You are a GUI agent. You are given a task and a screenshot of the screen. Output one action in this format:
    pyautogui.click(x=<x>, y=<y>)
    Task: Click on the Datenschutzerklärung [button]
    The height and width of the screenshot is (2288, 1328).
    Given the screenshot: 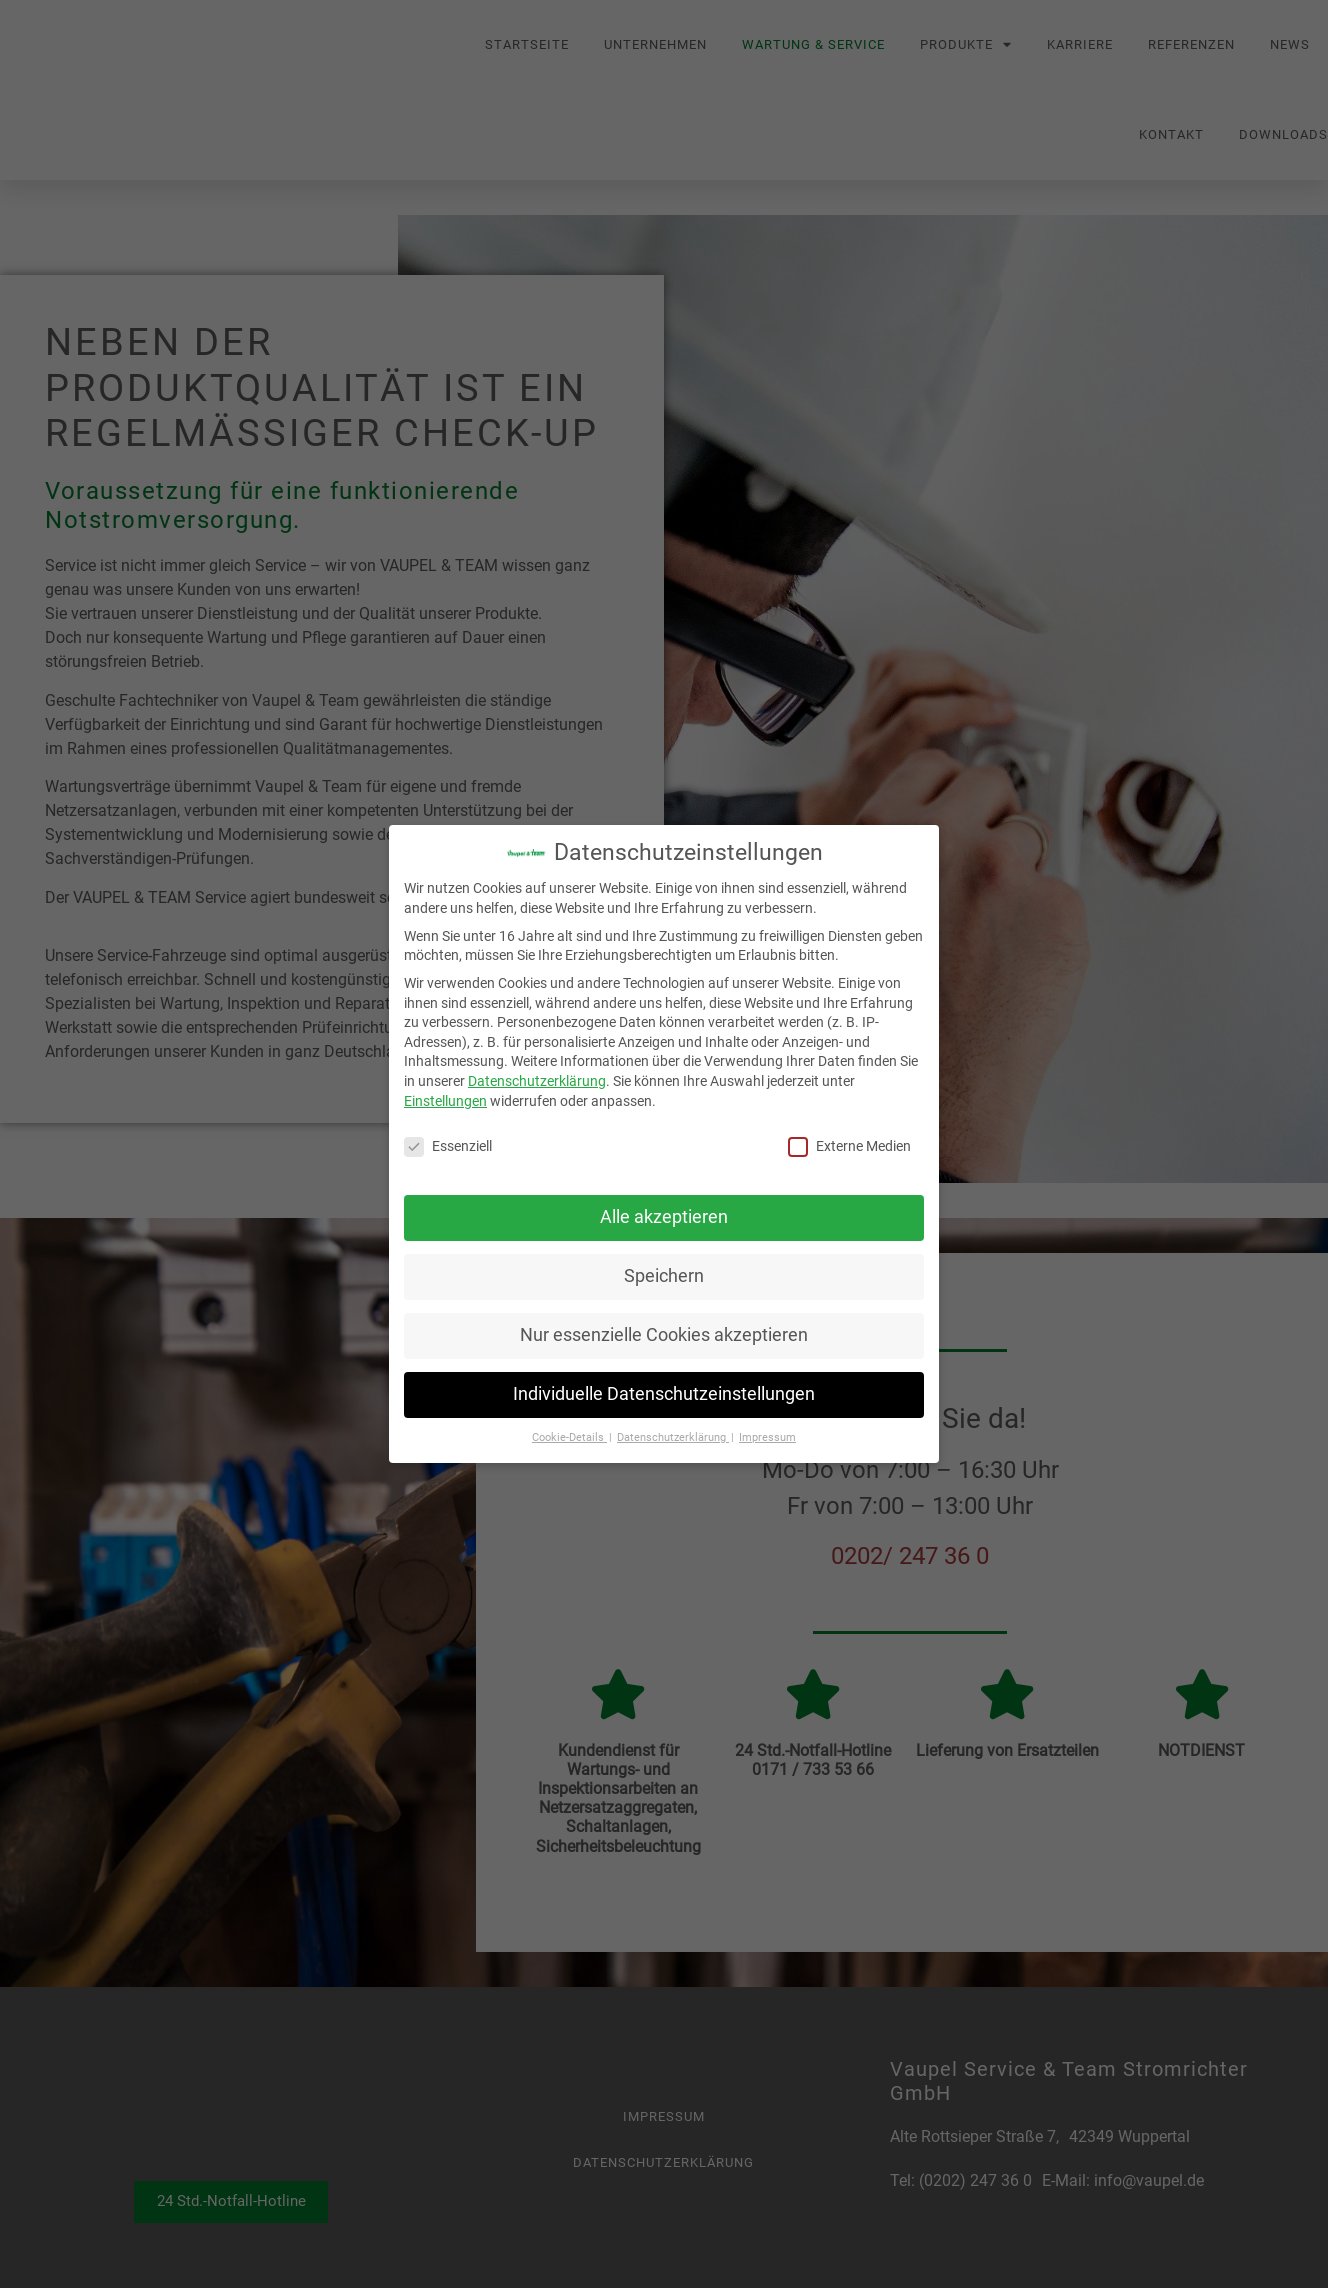 What is the action you would take?
    pyautogui.click(x=673, y=1437)
    